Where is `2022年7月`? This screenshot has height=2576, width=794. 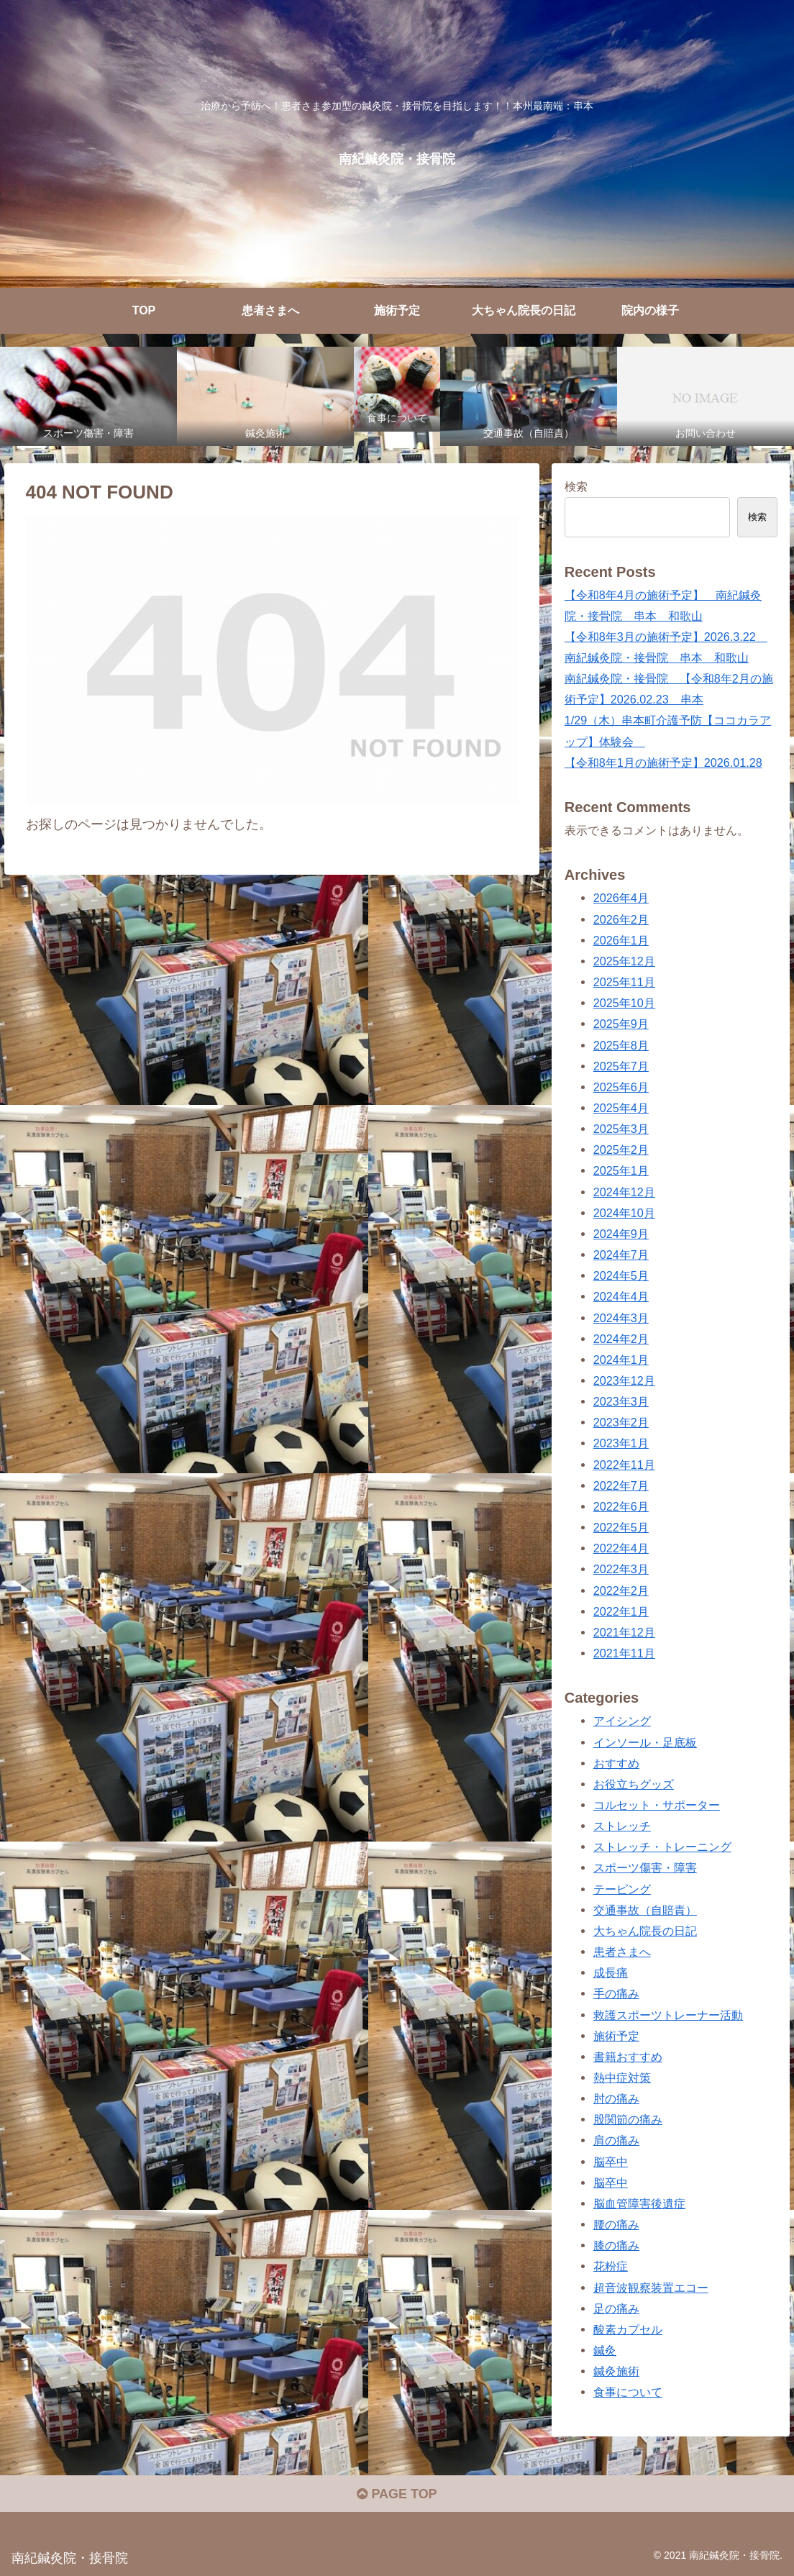 2022年7月 is located at coordinates (621, 1485).